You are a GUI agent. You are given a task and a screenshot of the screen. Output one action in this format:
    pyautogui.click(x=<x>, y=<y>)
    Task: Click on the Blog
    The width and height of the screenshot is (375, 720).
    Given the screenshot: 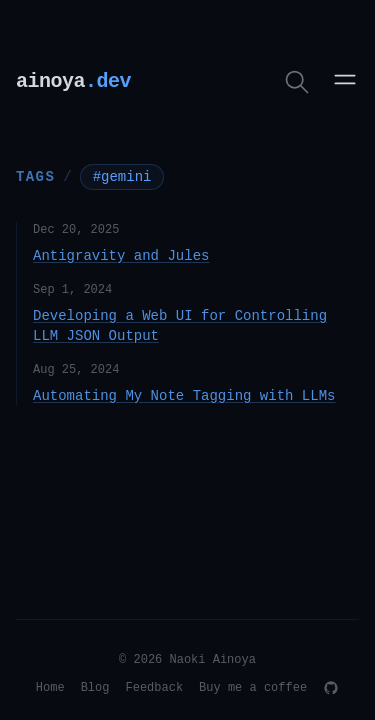 What is the action you would take?
    pyautogui.click(x=95, y=688)
    